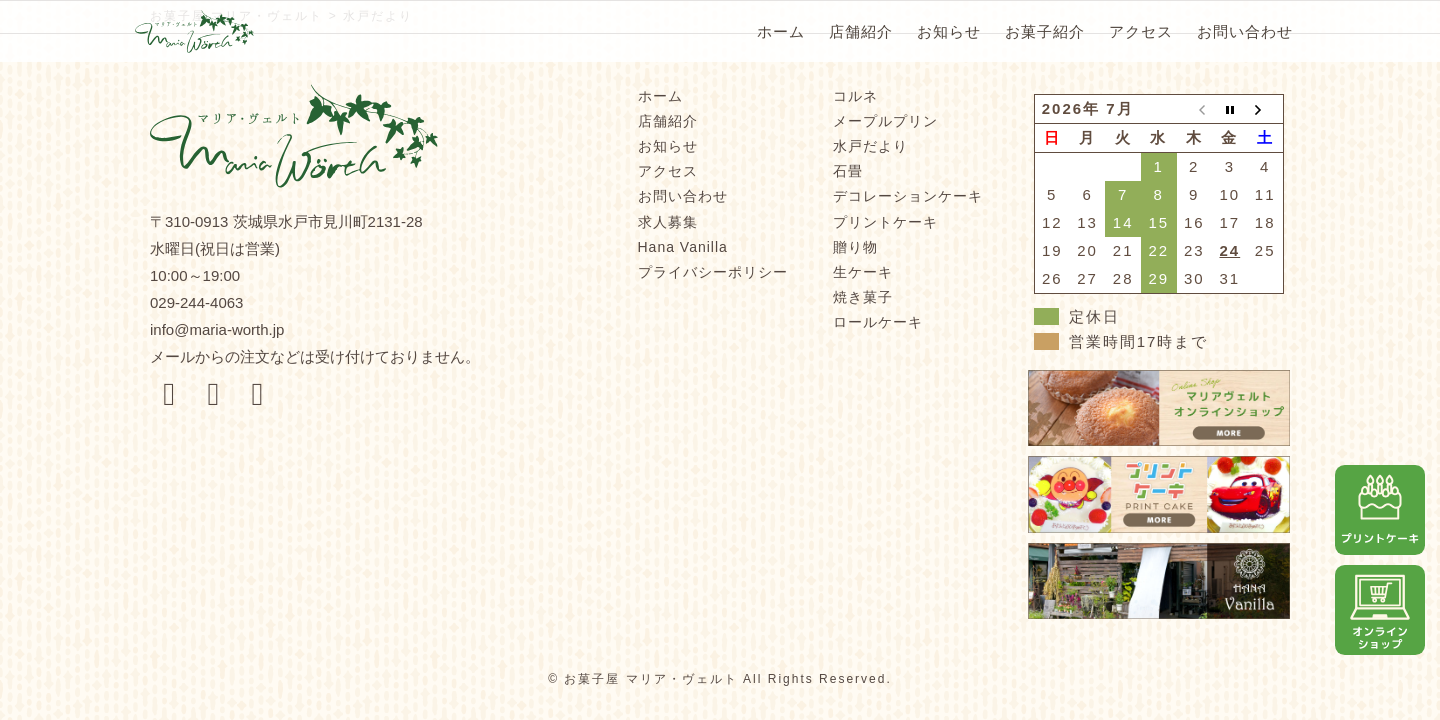  Describe the element at coordinates (1141, 31) in the screenshot. I see `アクセス` at that location.